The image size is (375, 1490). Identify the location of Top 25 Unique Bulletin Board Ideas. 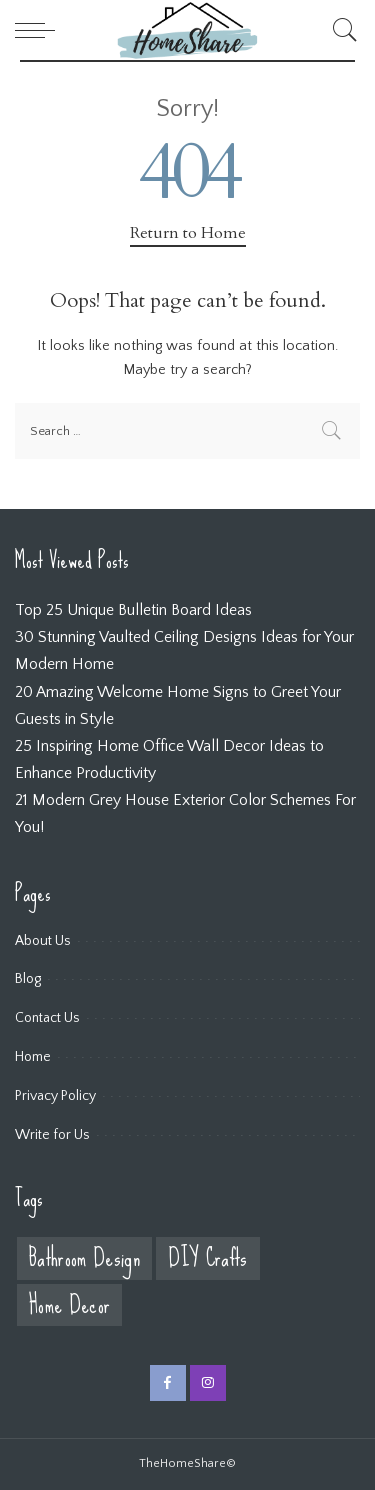
(133, 610).